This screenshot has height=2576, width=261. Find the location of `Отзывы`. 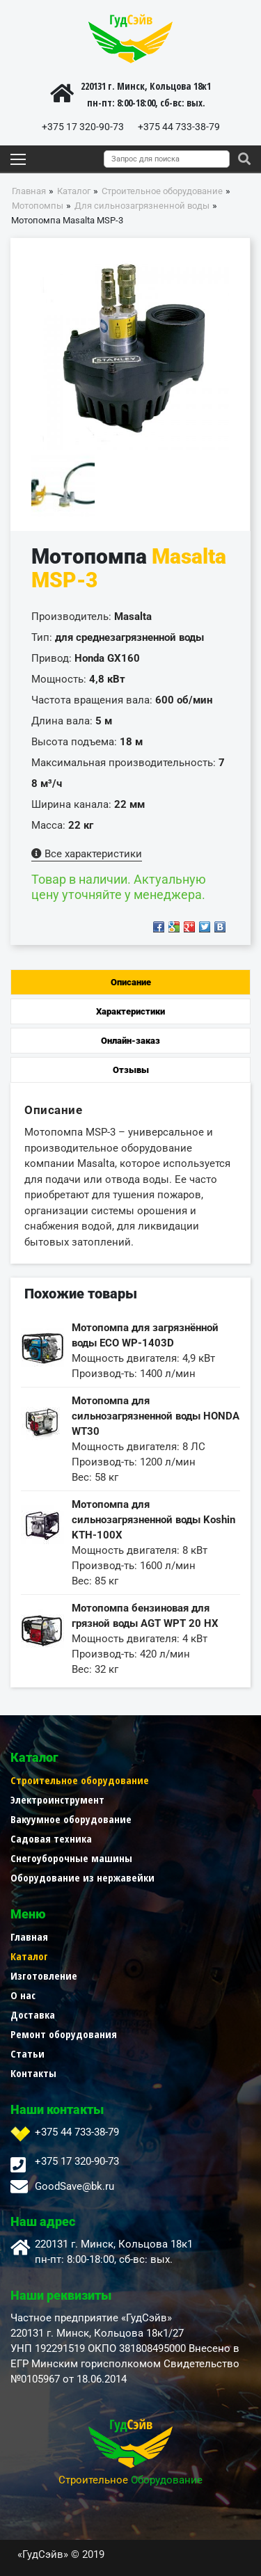

Отзывы is located at coordinates (131, 1070).